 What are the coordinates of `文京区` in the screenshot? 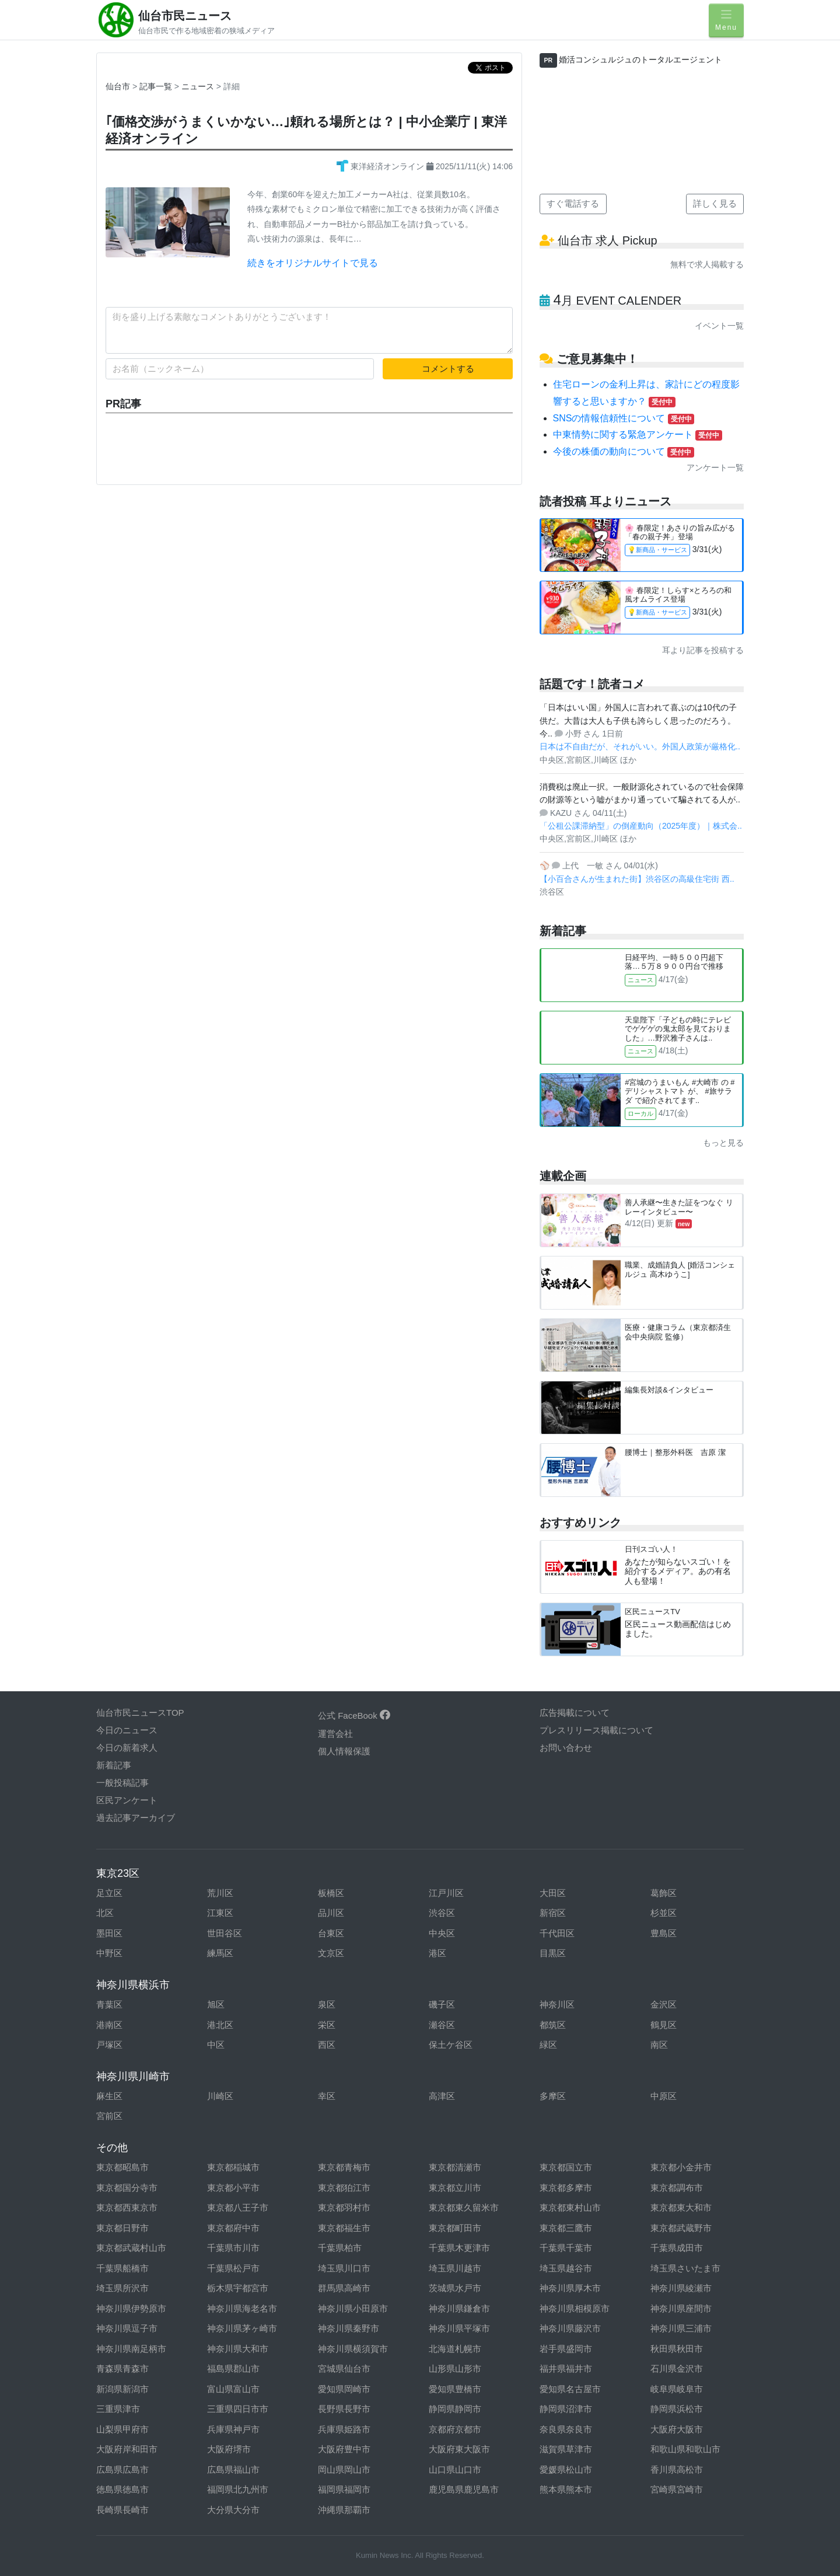 It's located at (331, 1953).